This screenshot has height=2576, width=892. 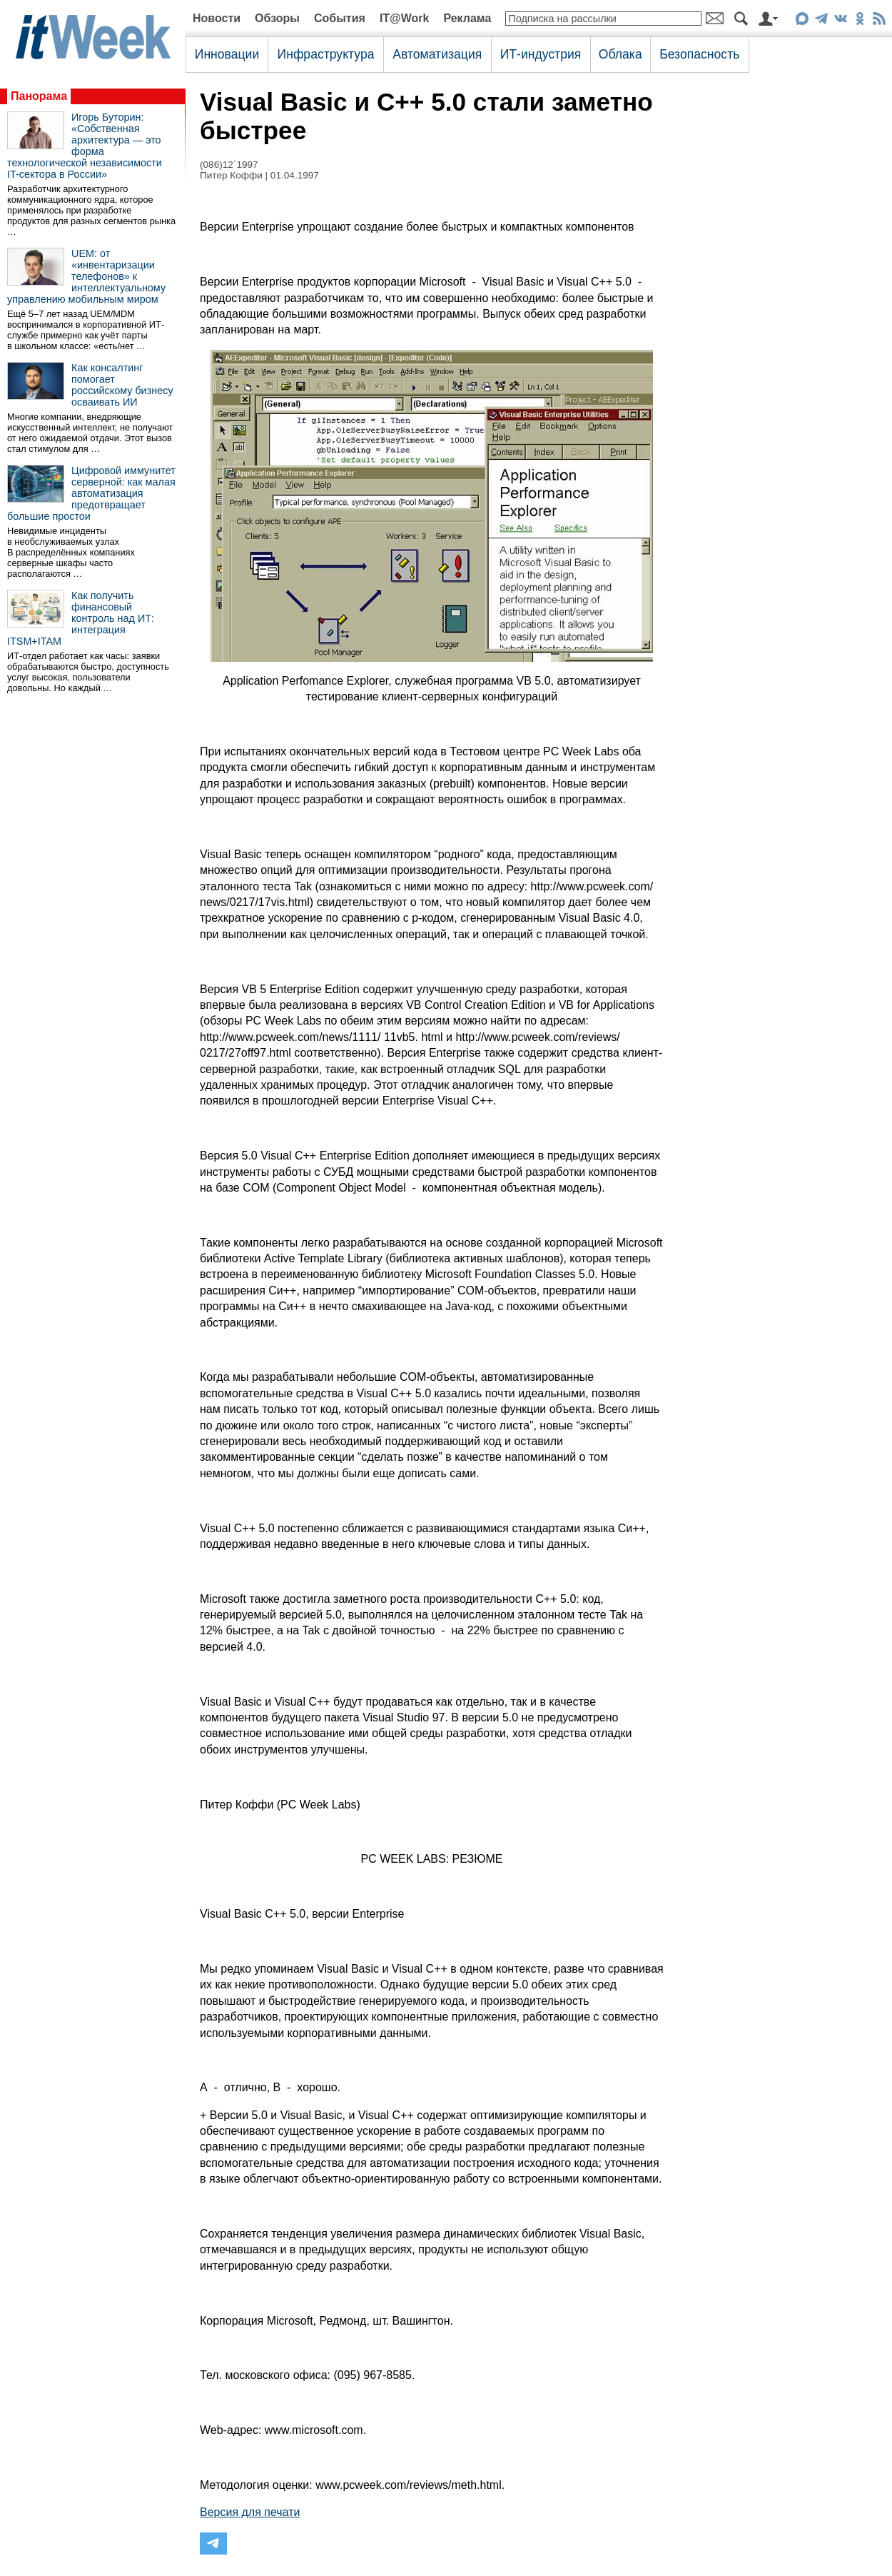 I want to click on Версия для печати, so click(x=250, y=2512).